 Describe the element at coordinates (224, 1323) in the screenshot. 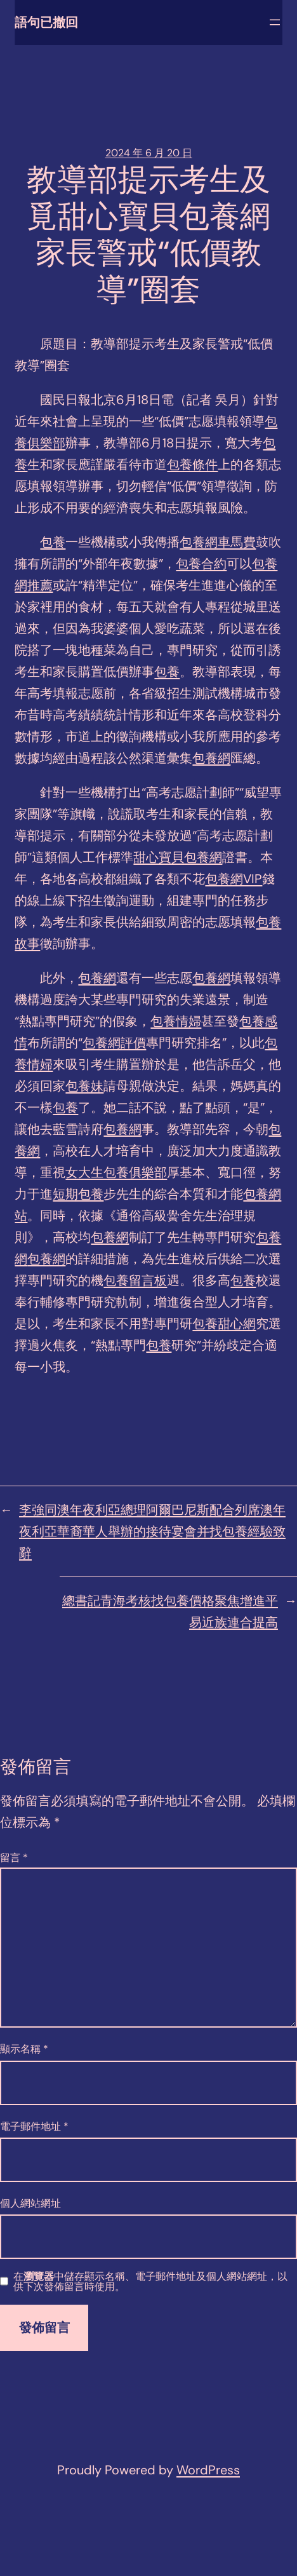

I see `包養甜心網` at that location.